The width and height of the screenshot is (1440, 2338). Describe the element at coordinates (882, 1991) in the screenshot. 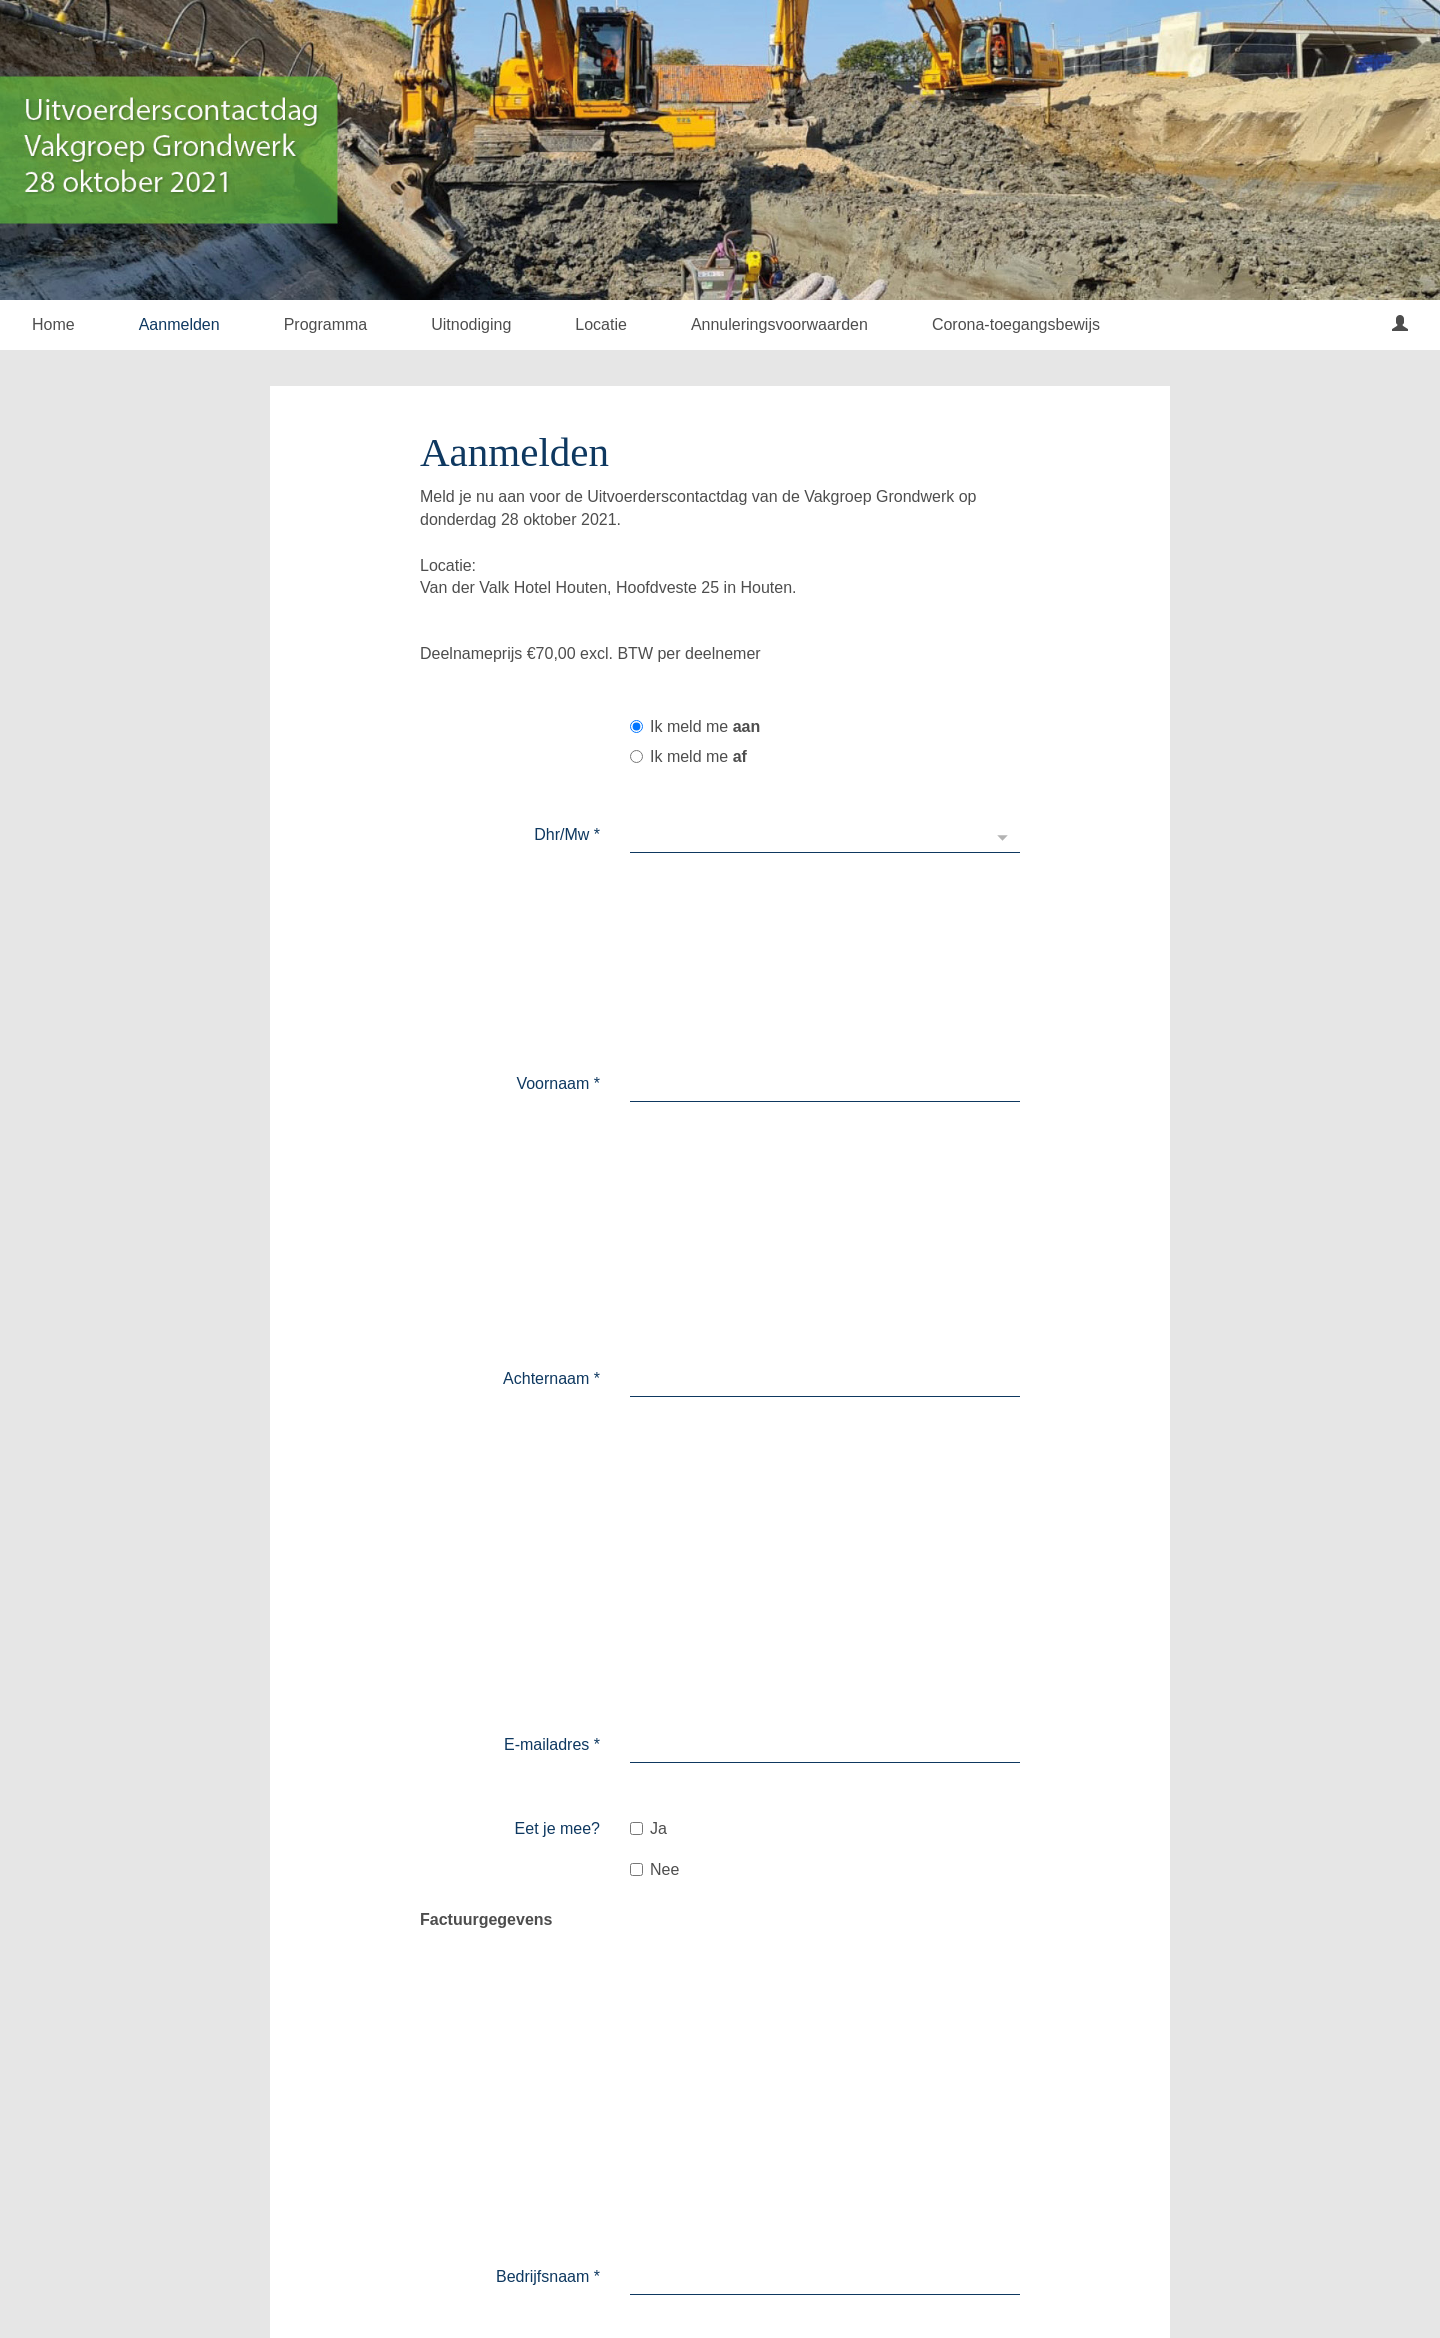

I see `Stuur direct een uitnodiging` at that location.